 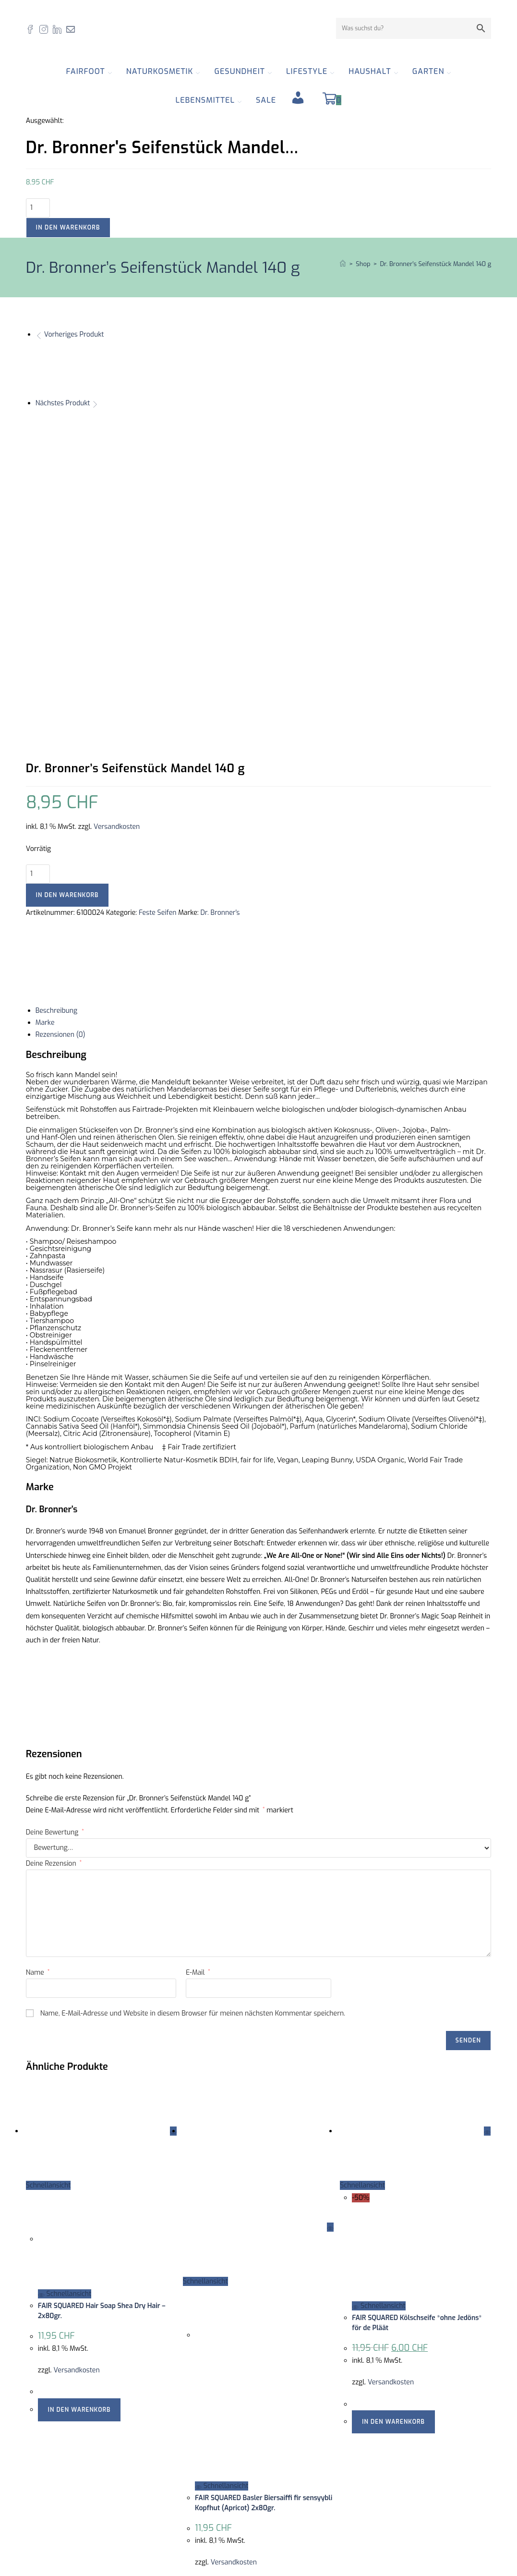 I want to click on Impressum, so click(x=283, y=2431).